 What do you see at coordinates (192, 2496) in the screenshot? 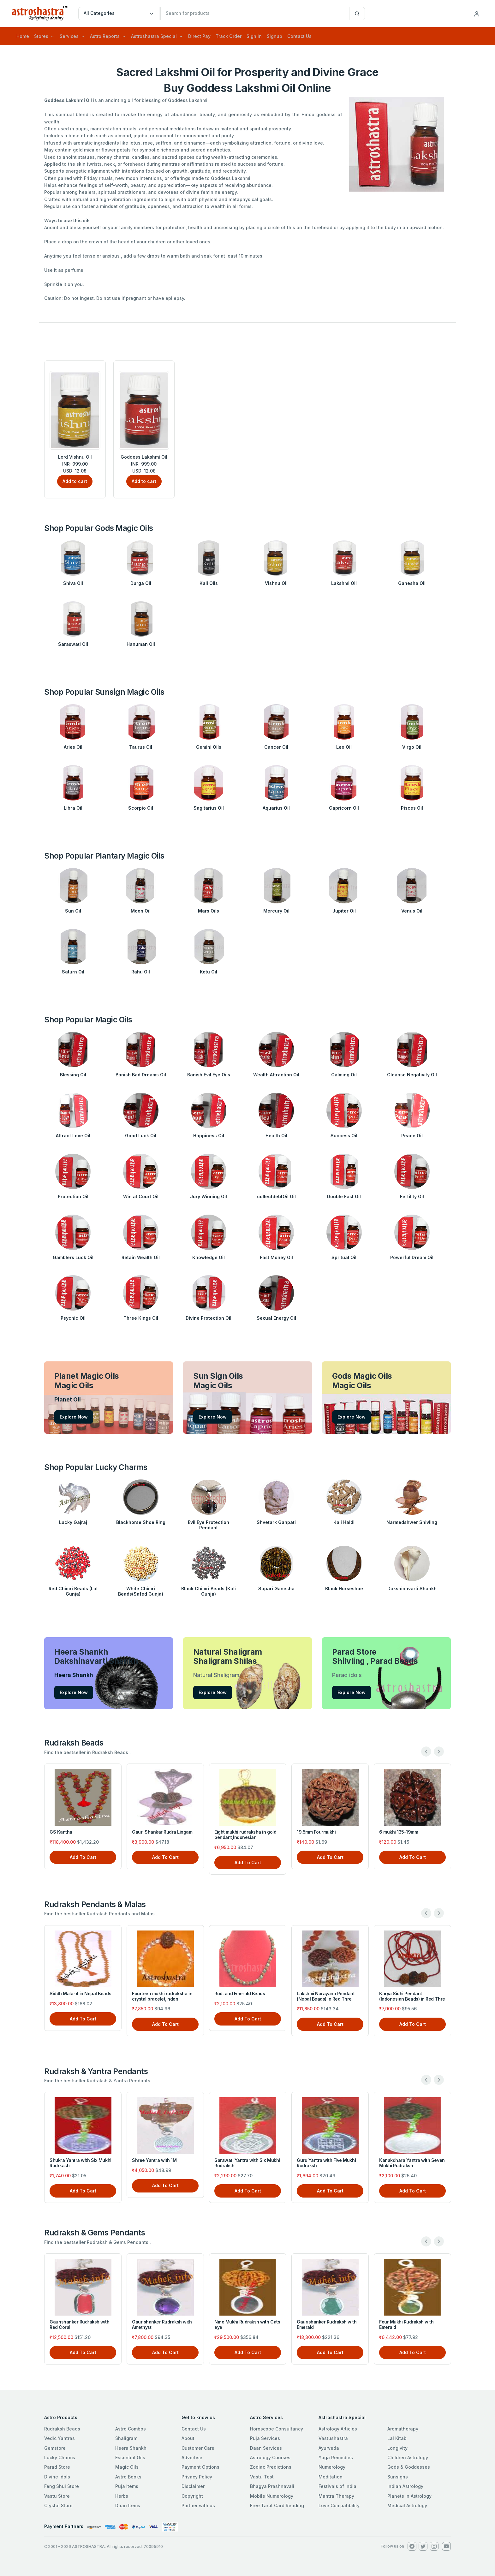
I see `Copyright` at bounding box center [192, 2496].